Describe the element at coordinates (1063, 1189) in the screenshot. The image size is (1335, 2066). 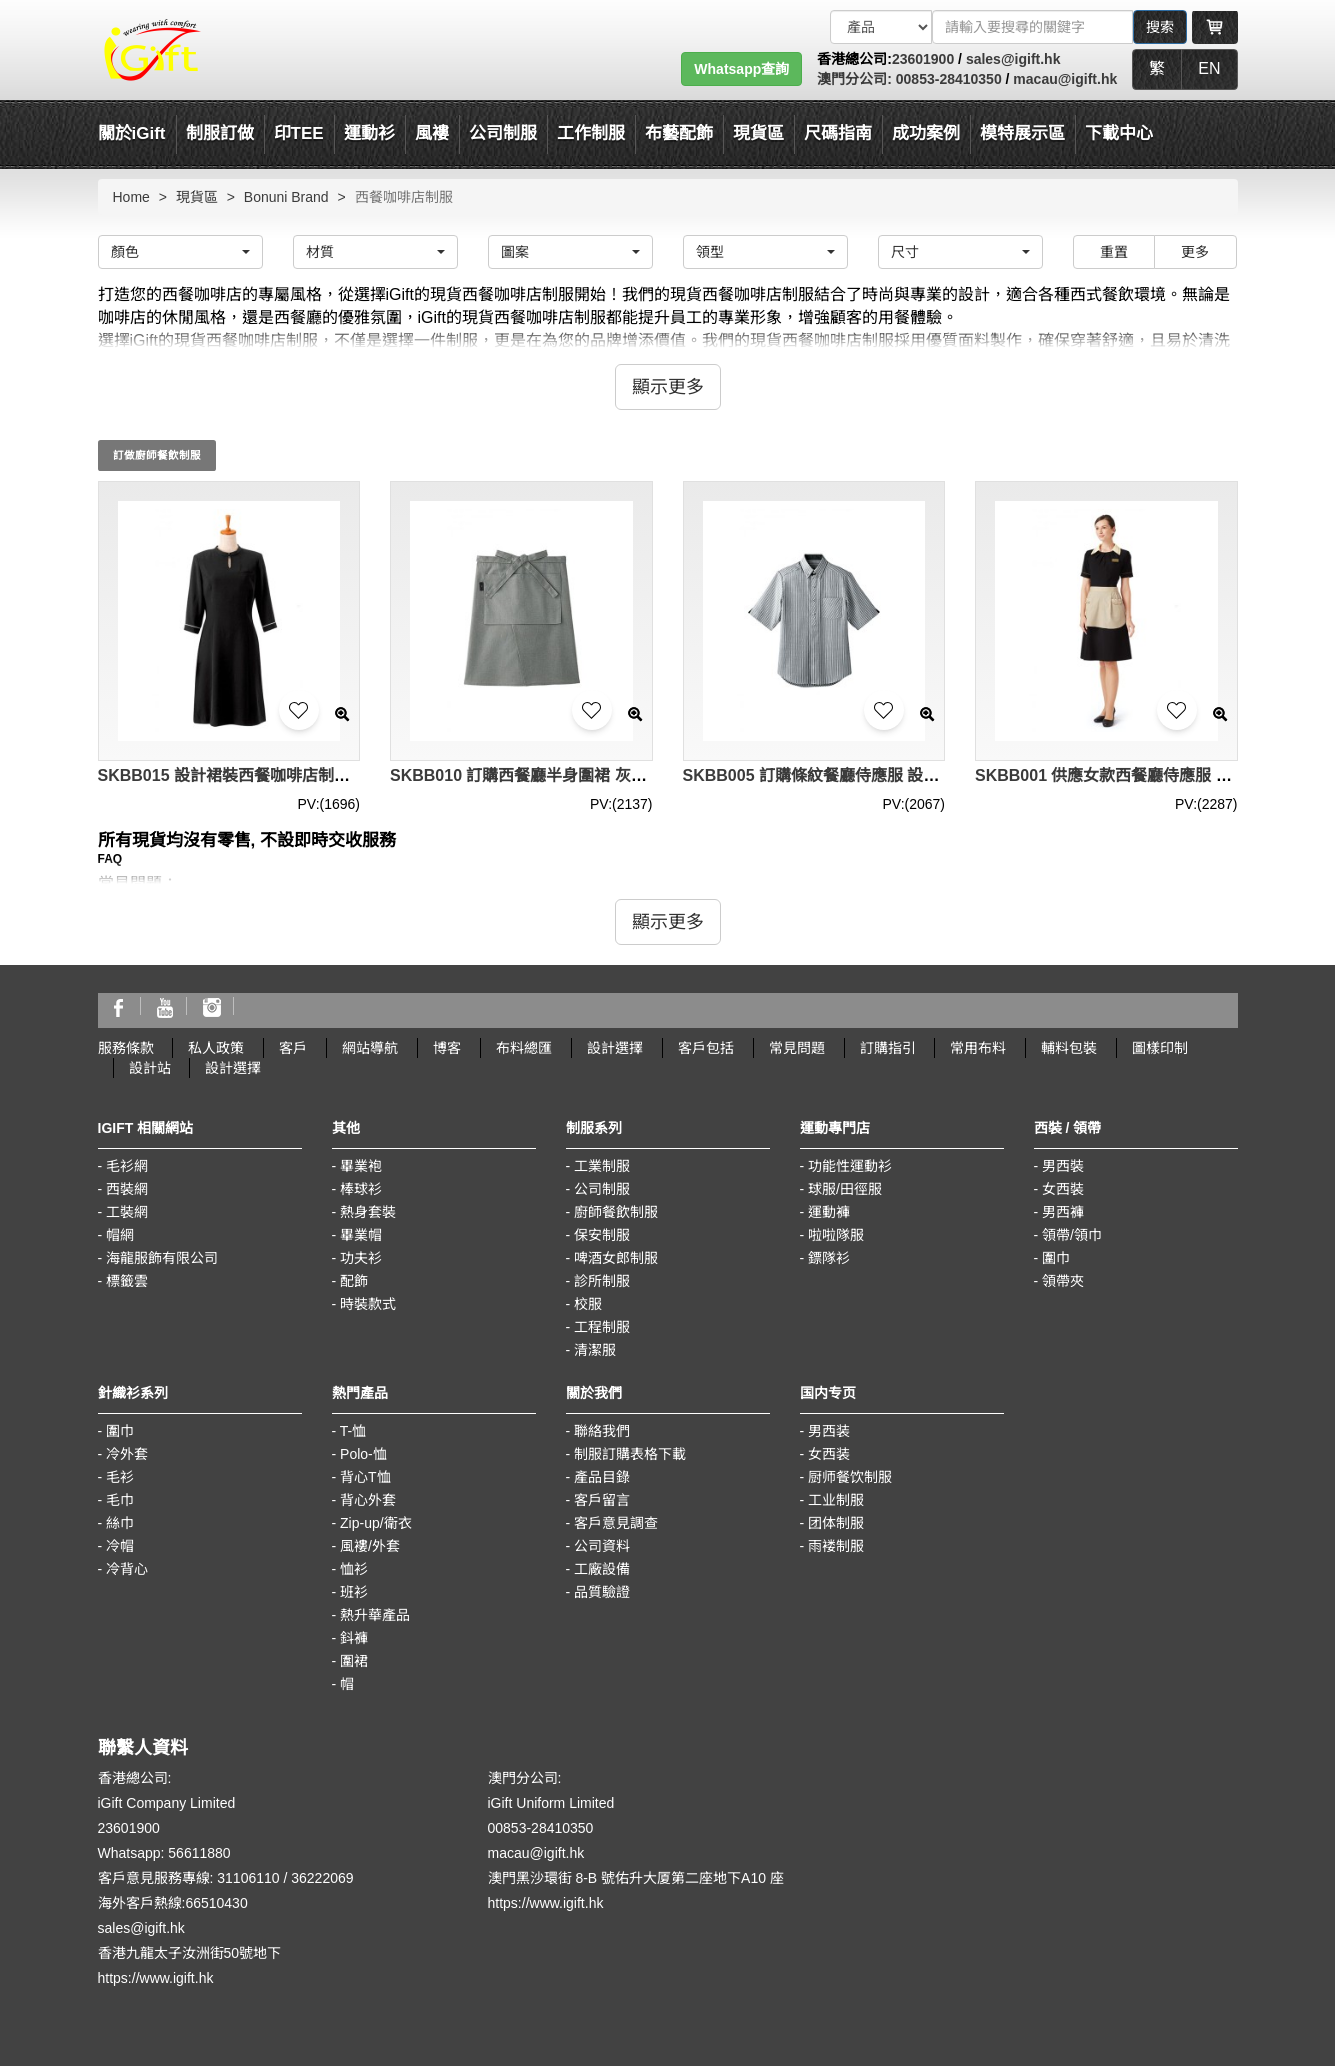
I see `女西裝` at that location.